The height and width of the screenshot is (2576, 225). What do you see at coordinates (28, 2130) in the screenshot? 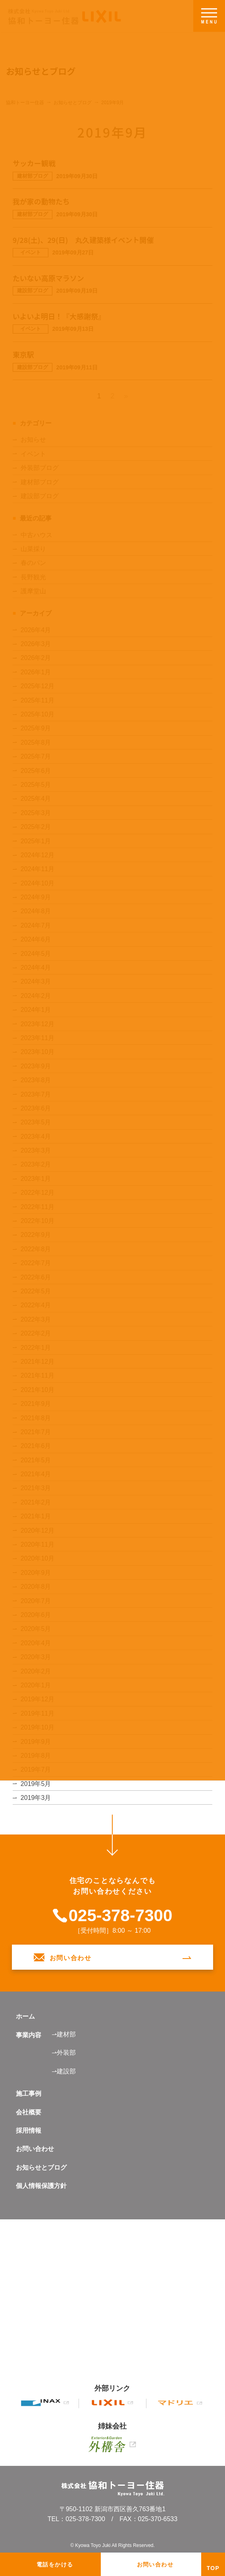
I see `採用情報` at bounding box center [28, 2130].